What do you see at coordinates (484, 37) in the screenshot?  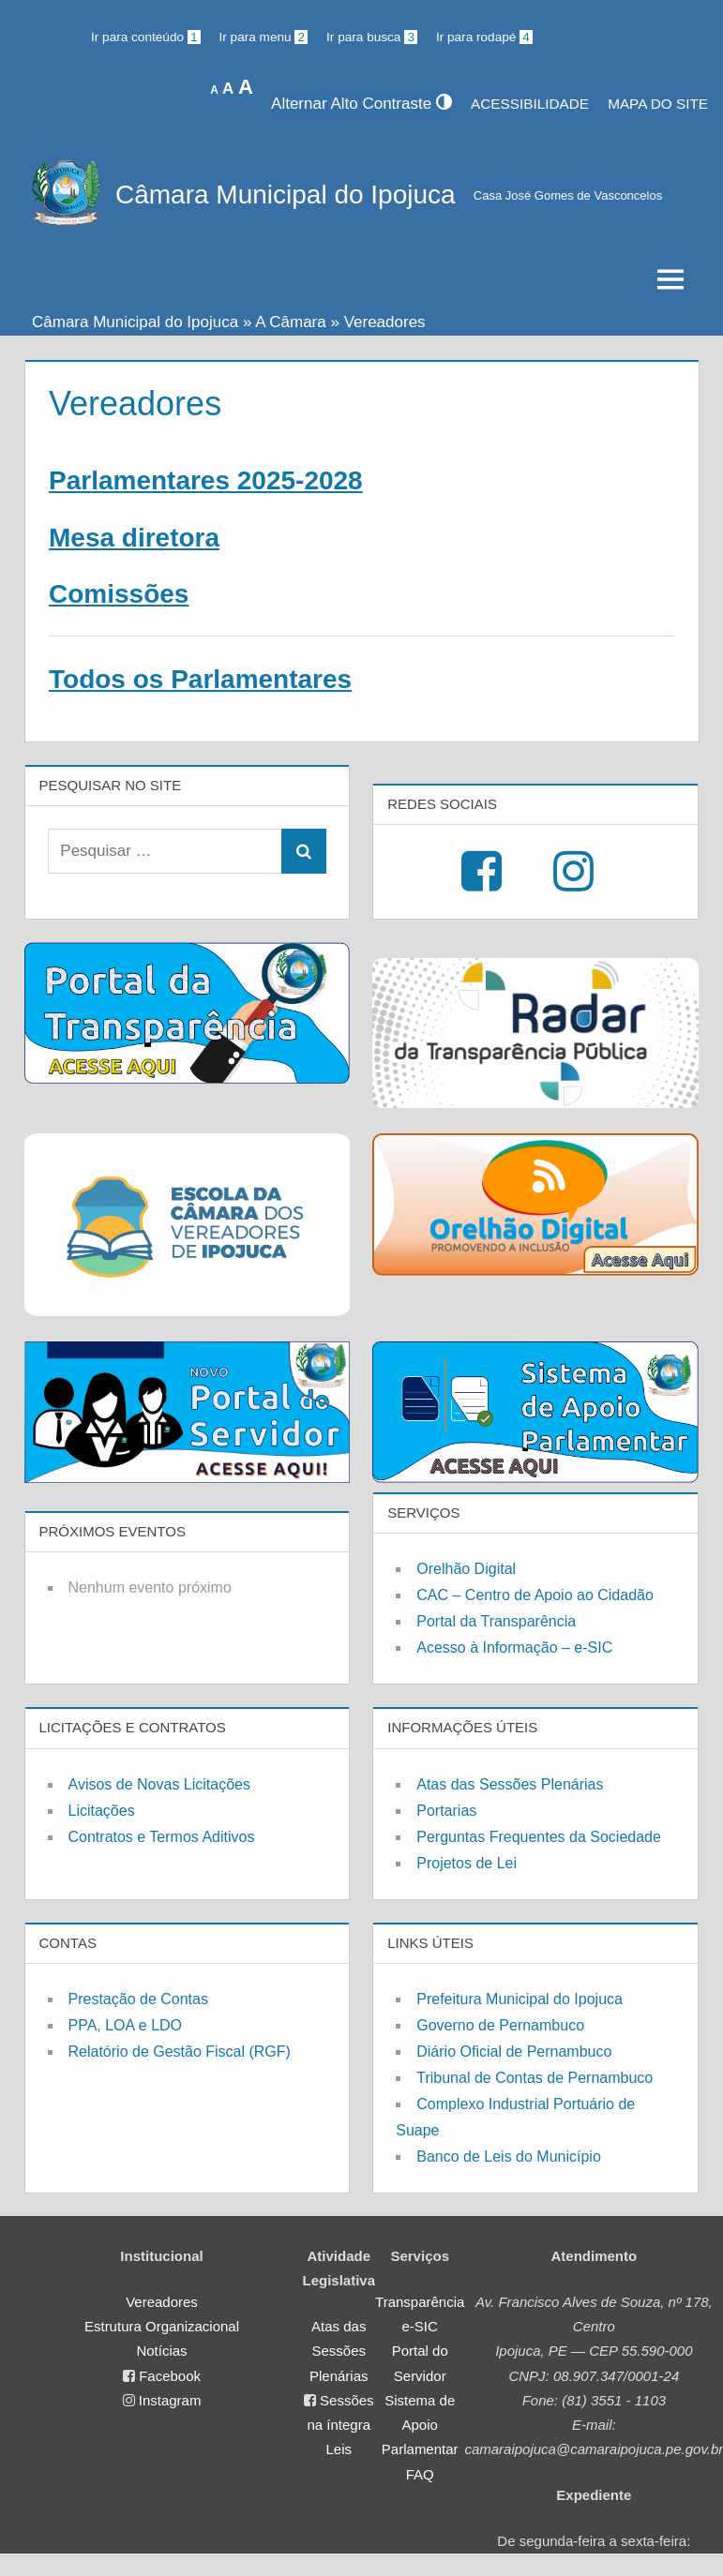 I see `Ir para rodapé` at bounding box center [484, 37].